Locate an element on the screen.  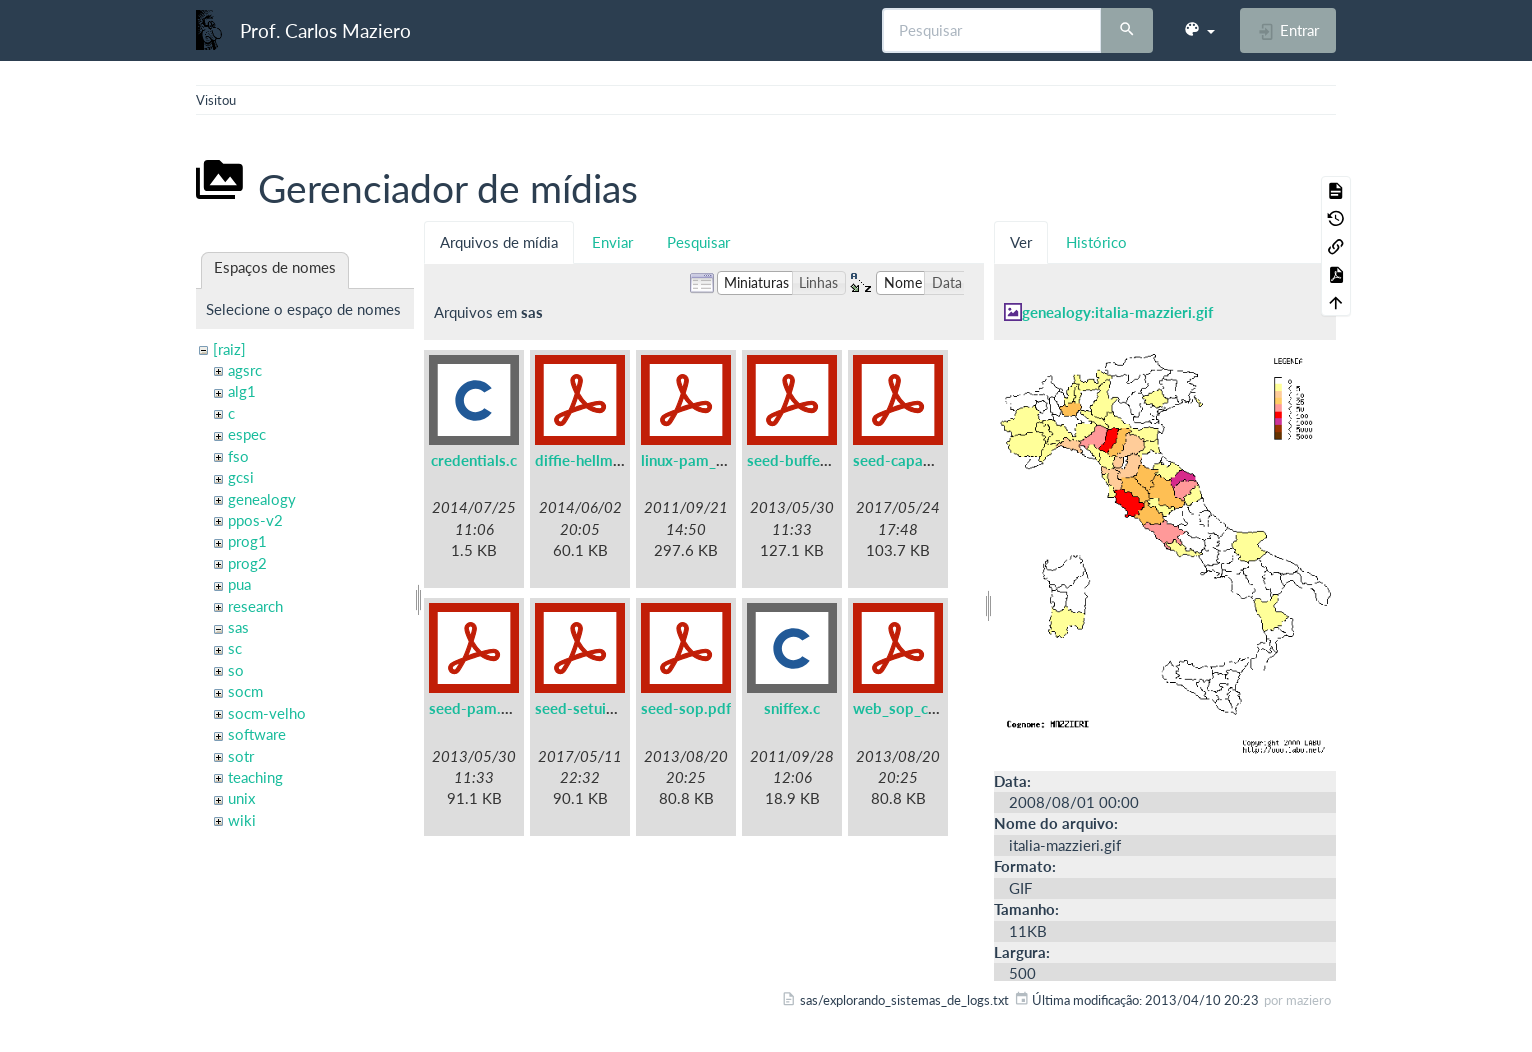
seed-setuid.pdf is located at coordinates (588, 708).